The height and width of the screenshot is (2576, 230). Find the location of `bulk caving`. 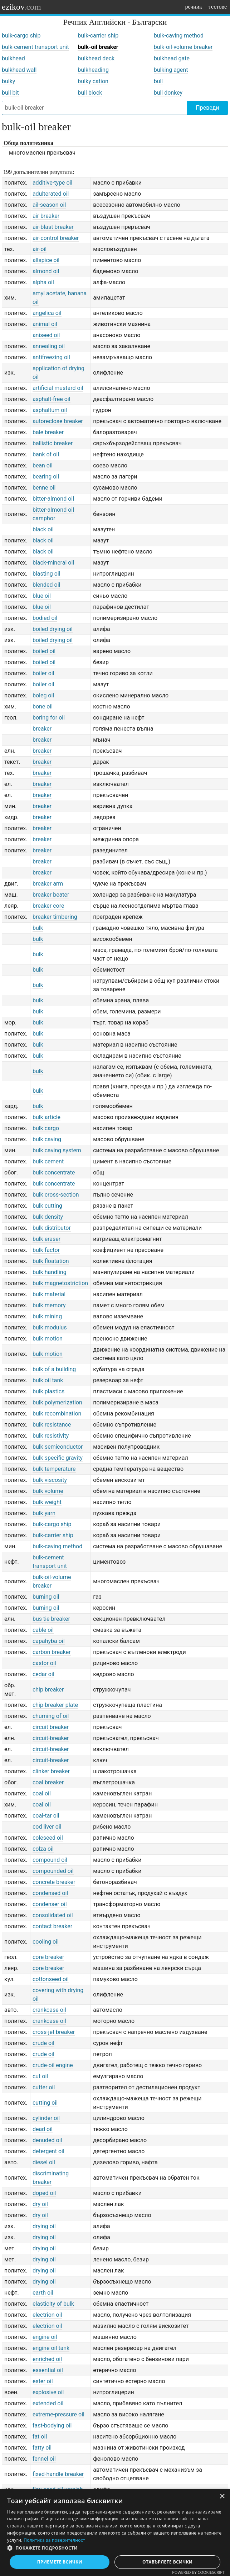

bulk caving is located at coordinates (47, 1139).